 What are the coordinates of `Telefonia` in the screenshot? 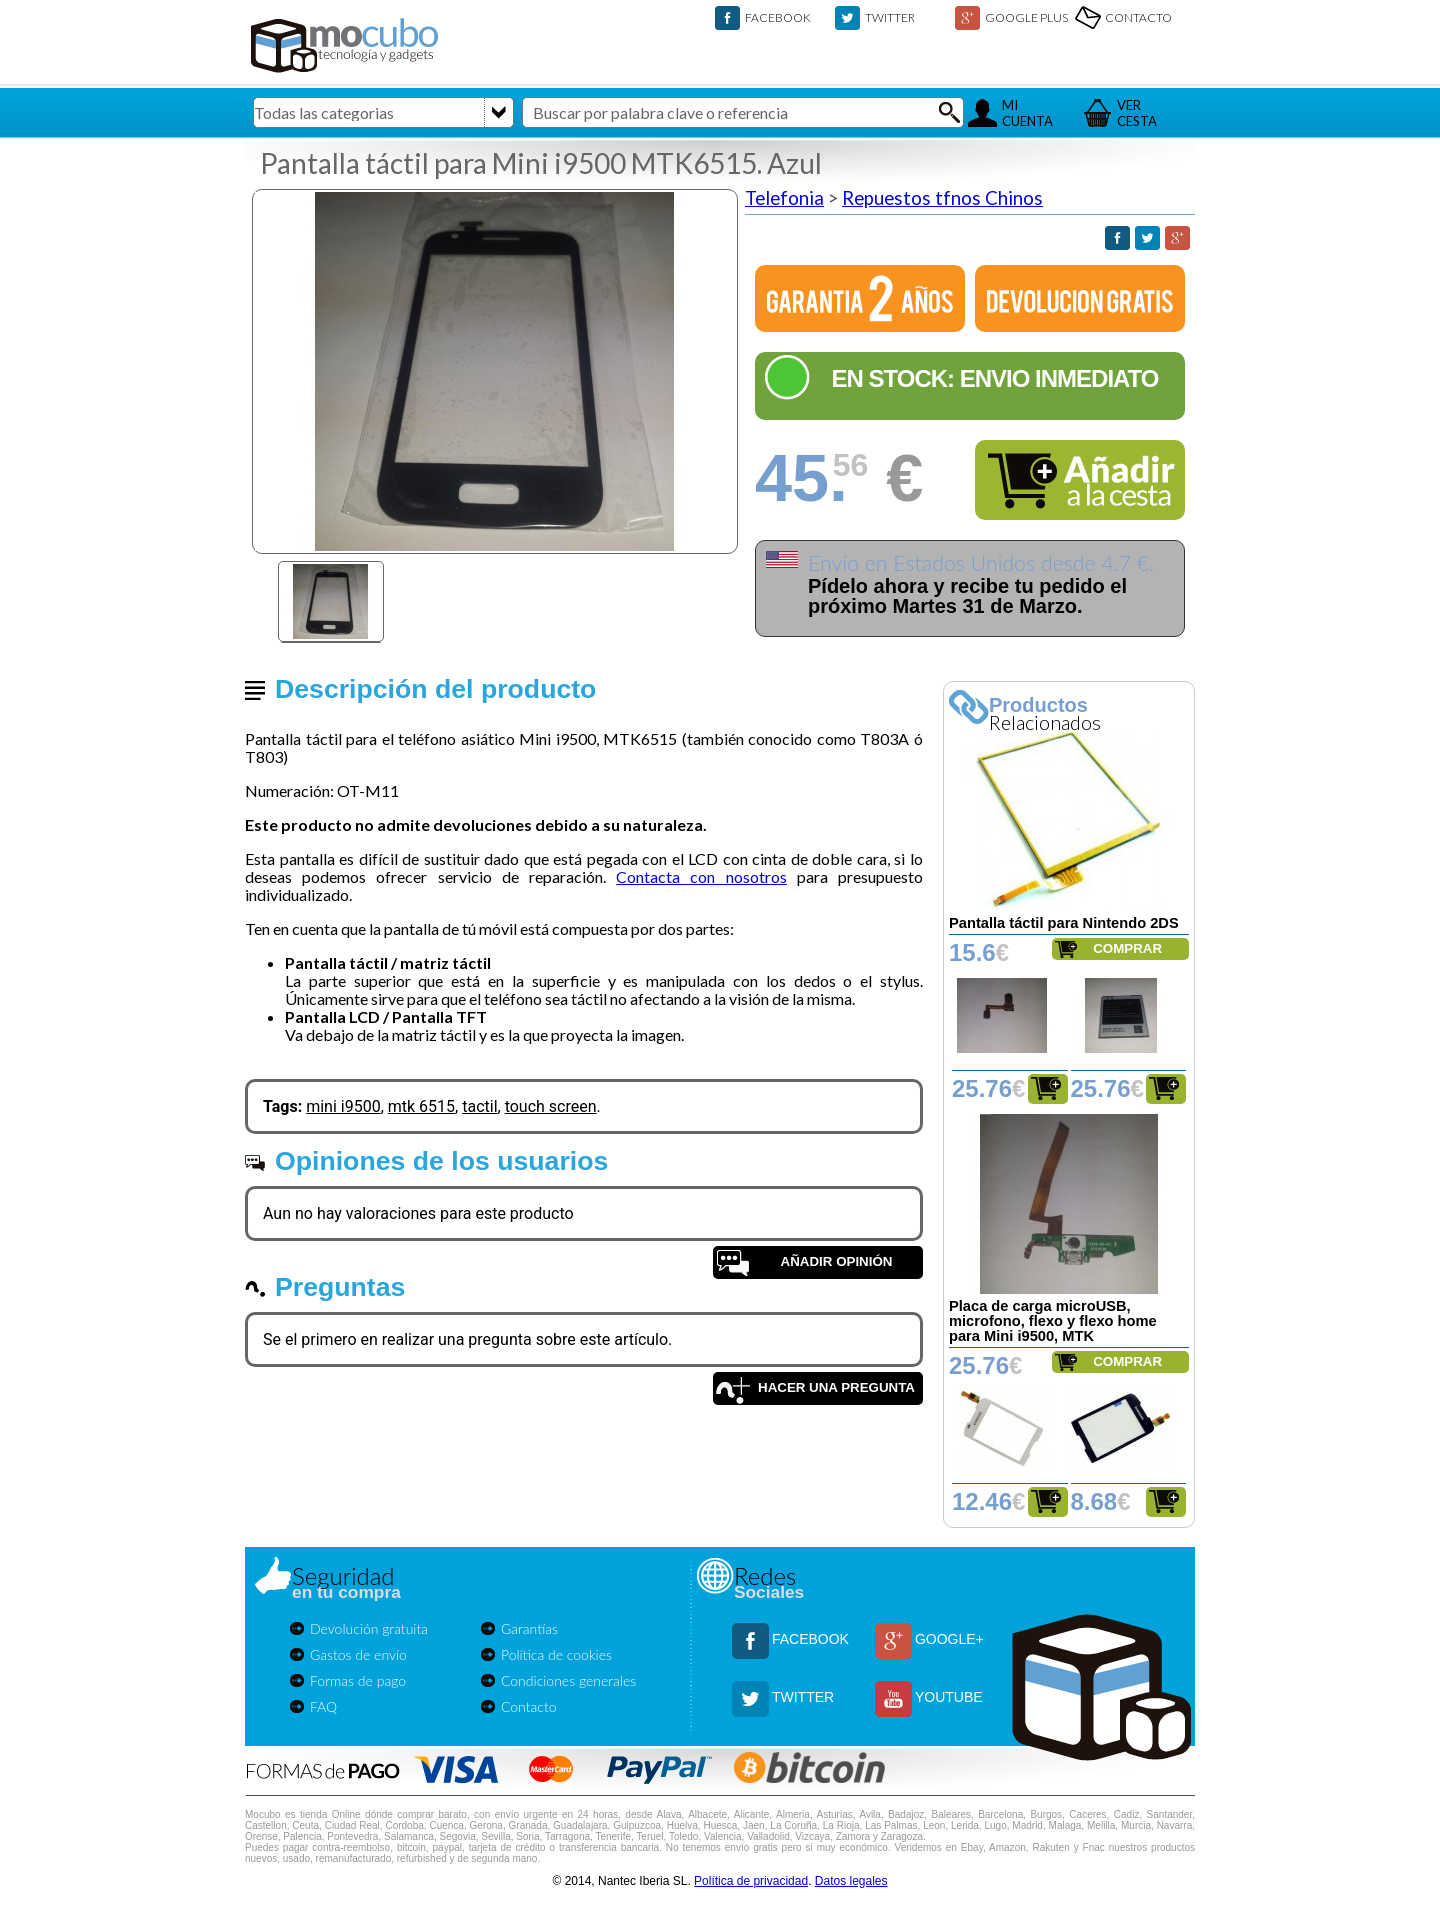 It's located at (784, 198).